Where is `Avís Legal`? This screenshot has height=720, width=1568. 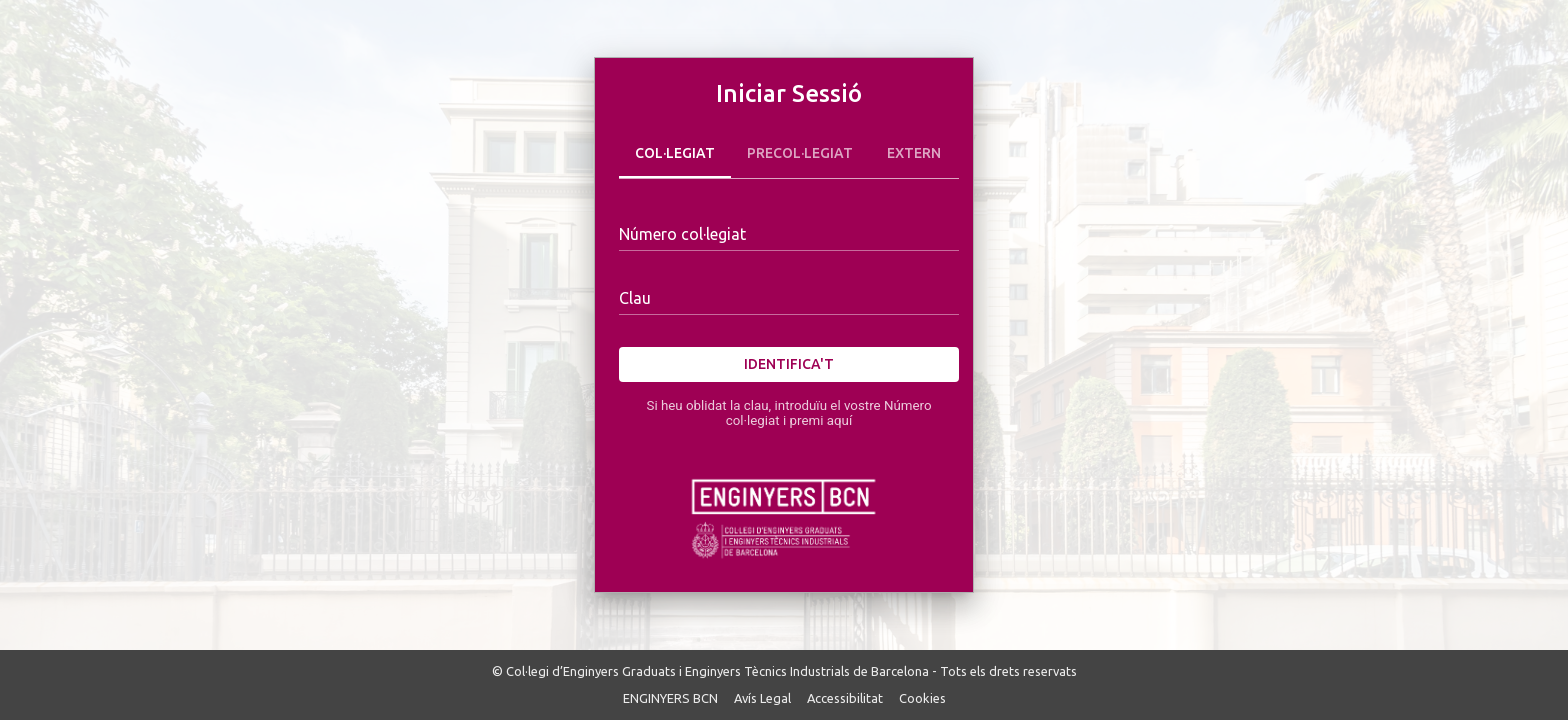
Avís Legal is located at coordinates (762, 698).